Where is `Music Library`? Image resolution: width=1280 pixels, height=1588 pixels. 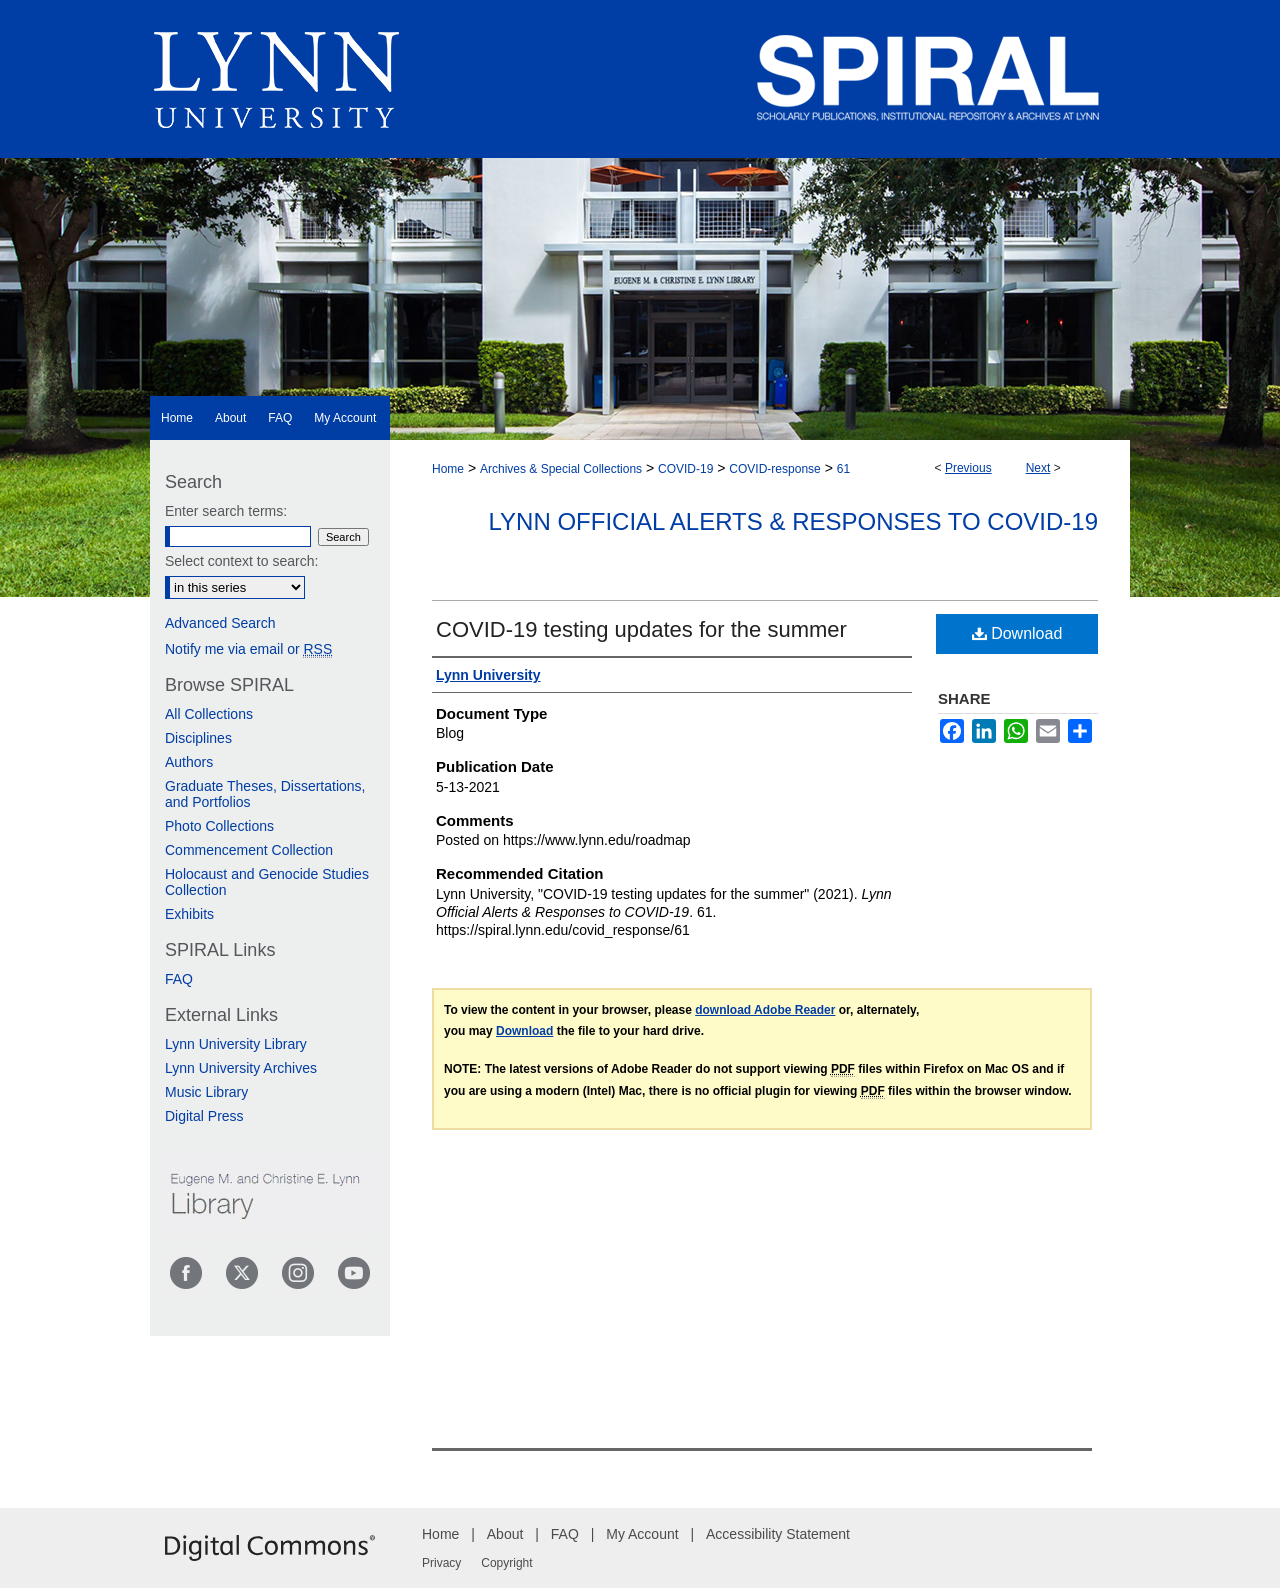 Music Library is located at coordinates (206, 1092).